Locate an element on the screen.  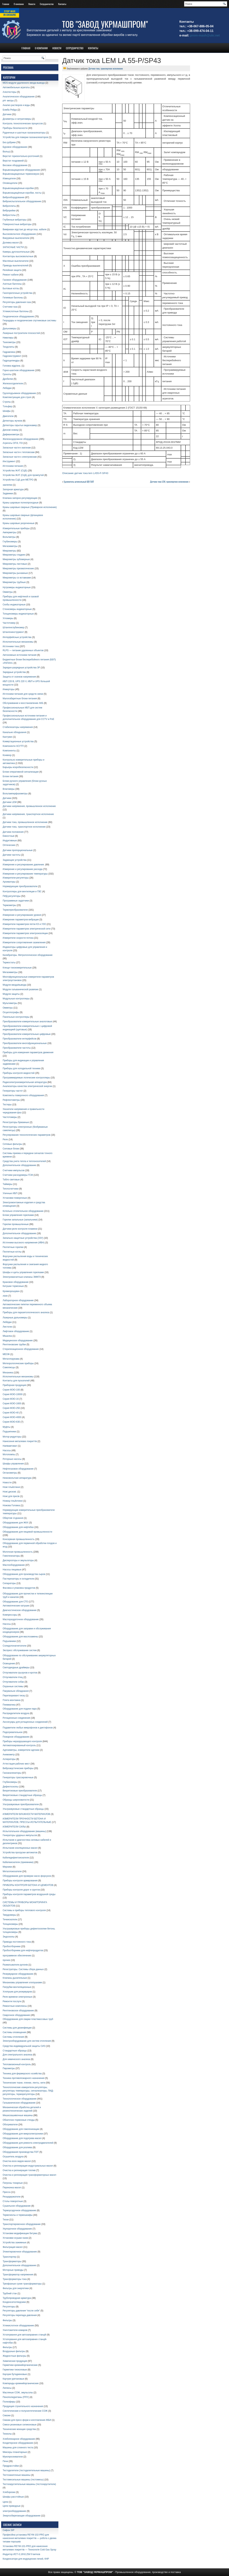
Архиваторы is located at coordinates (9, 881).